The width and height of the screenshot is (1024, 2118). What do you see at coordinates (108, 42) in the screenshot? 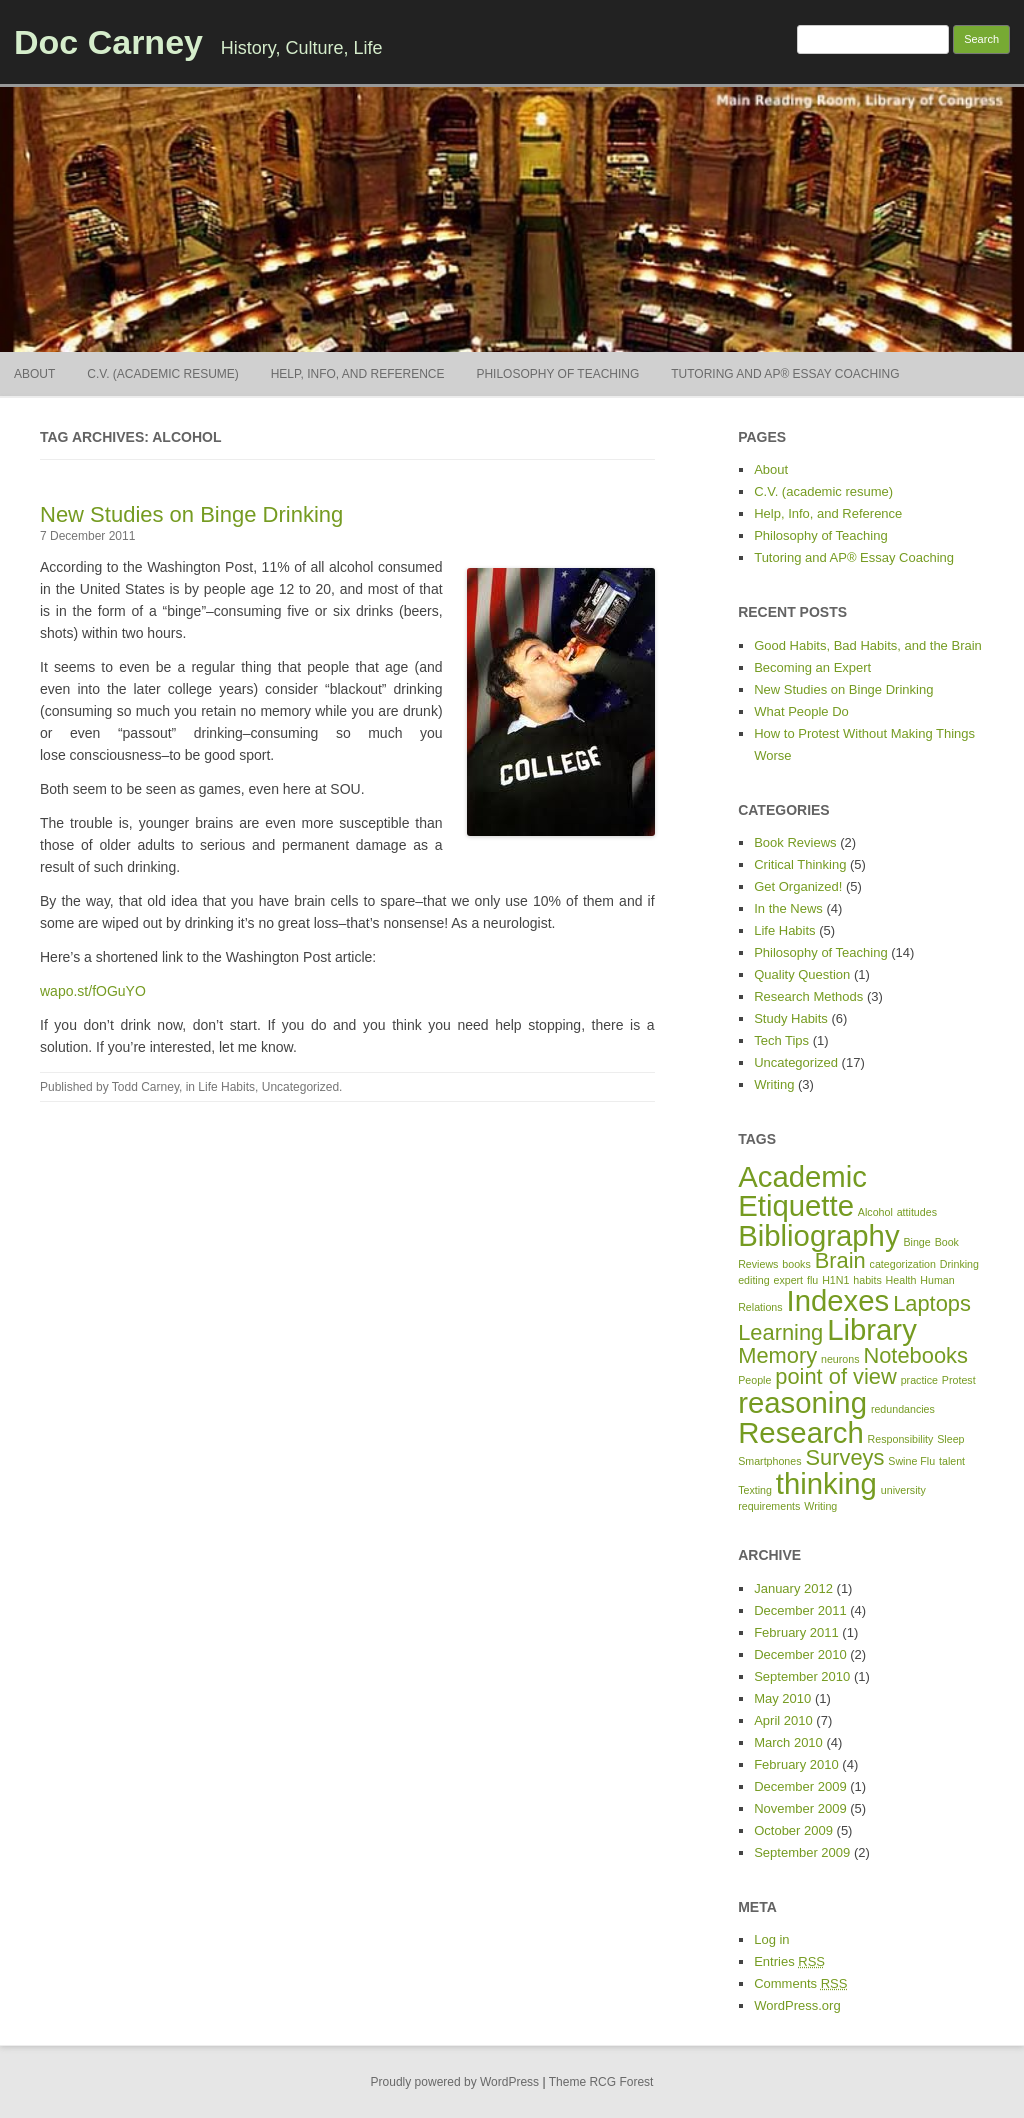
I see `Doc Carney` at bounding box center [108, 42].